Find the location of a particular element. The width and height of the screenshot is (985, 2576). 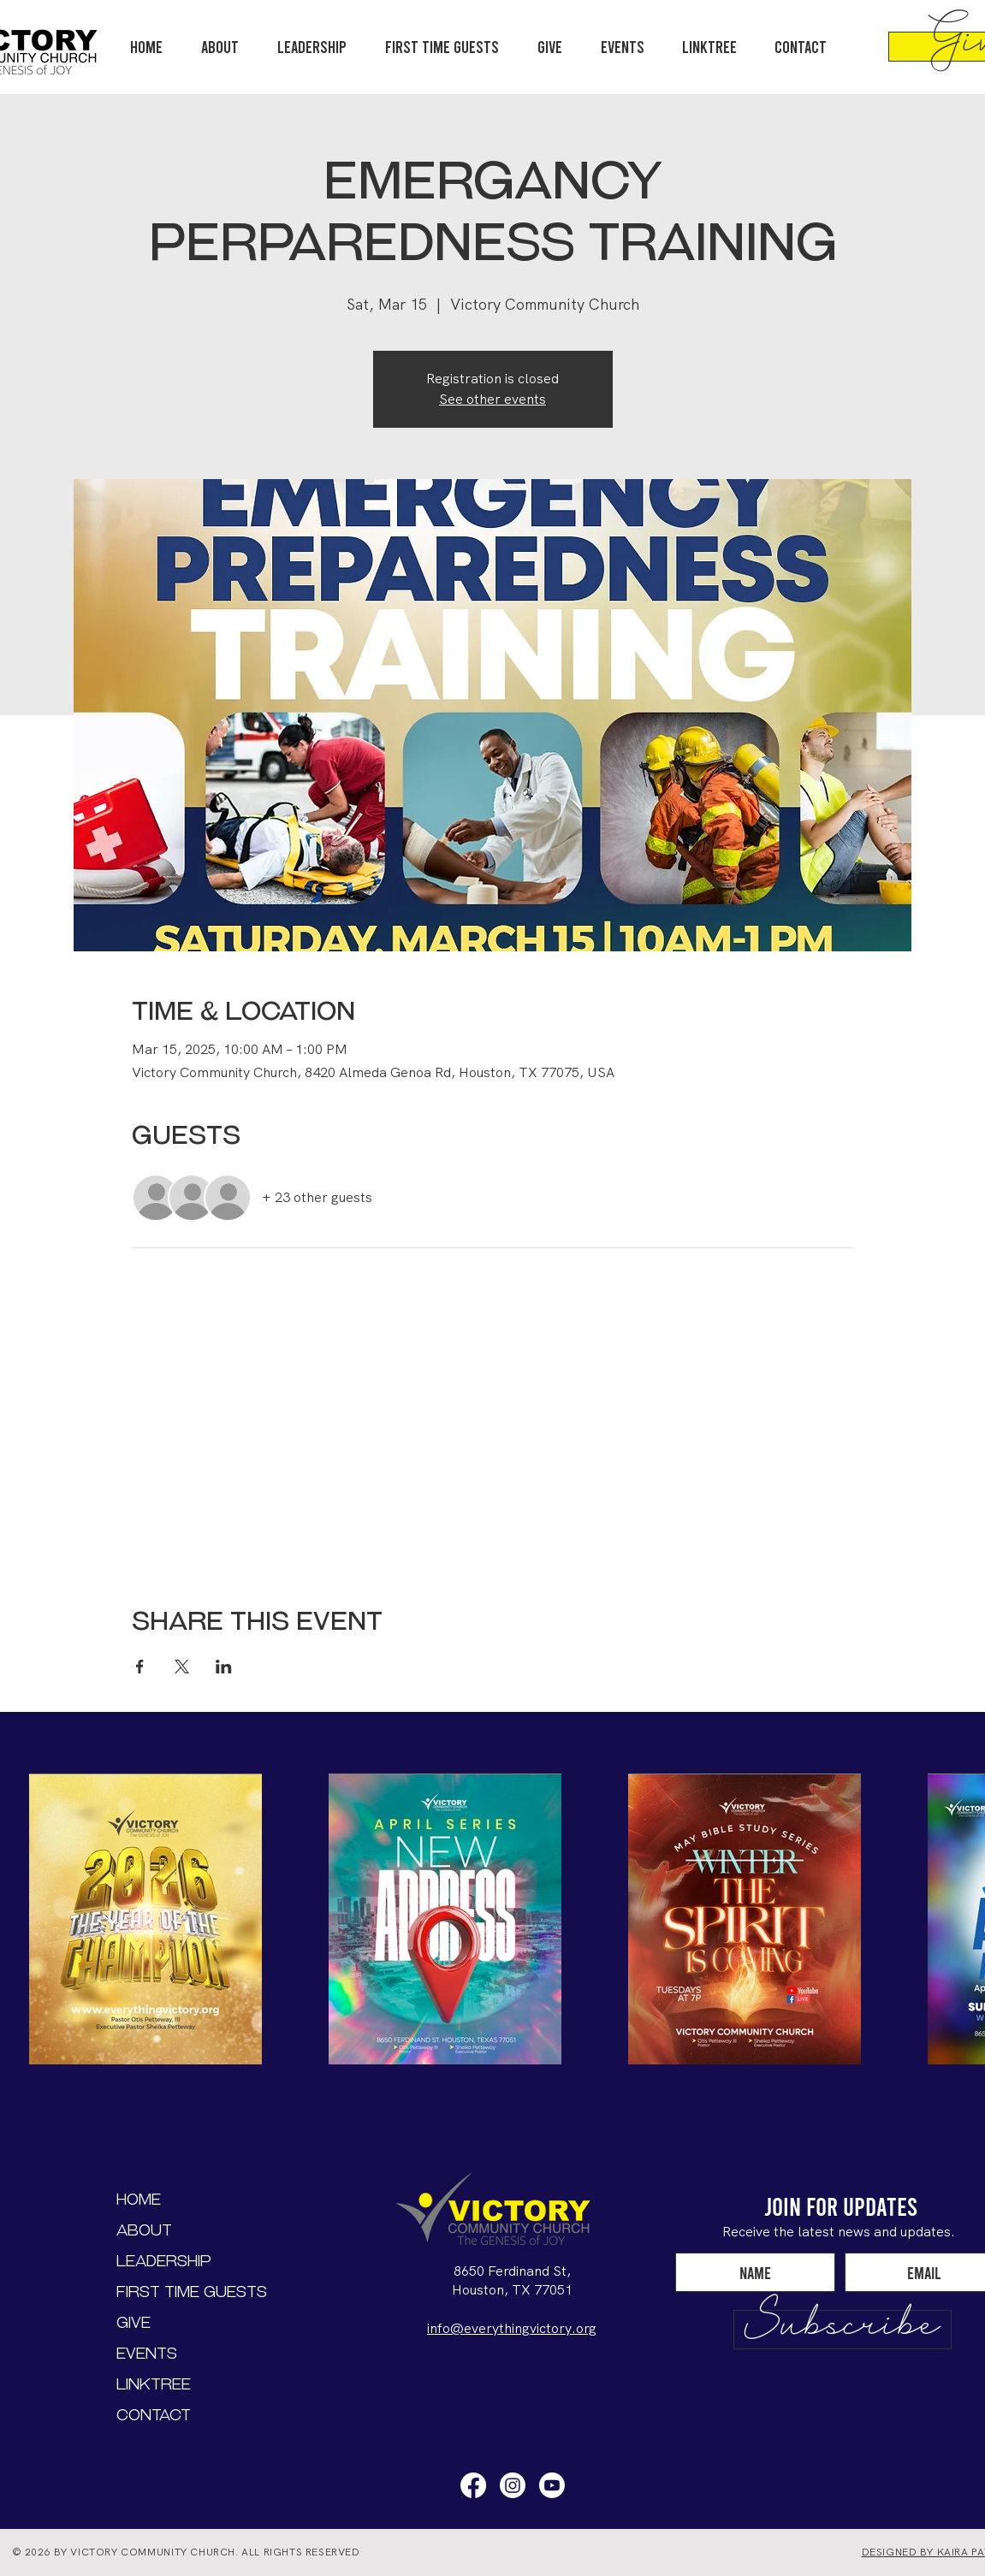

[Youtube] is located at coordinates (552, 2485).